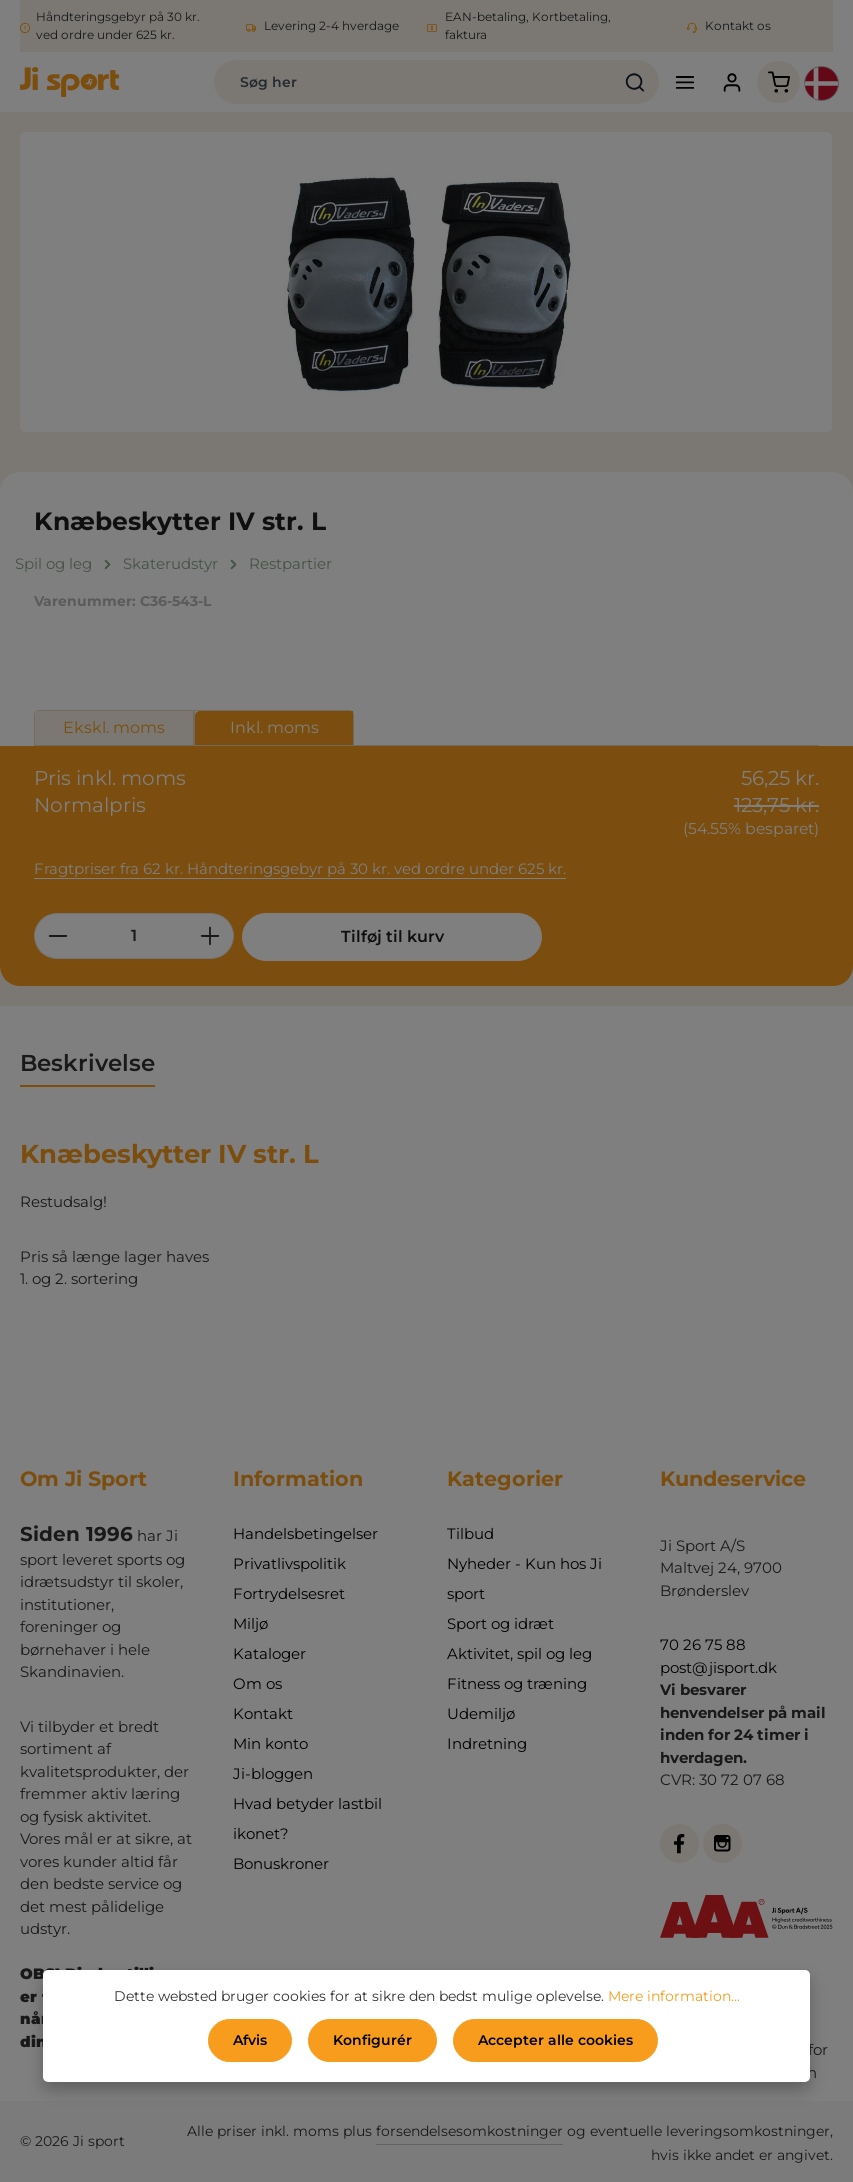  What do you see at coordinates (307, 1818) in the screenshot?
I see `Hvad betyder lastbil ikonet?` at bounding box center [307, 1818].